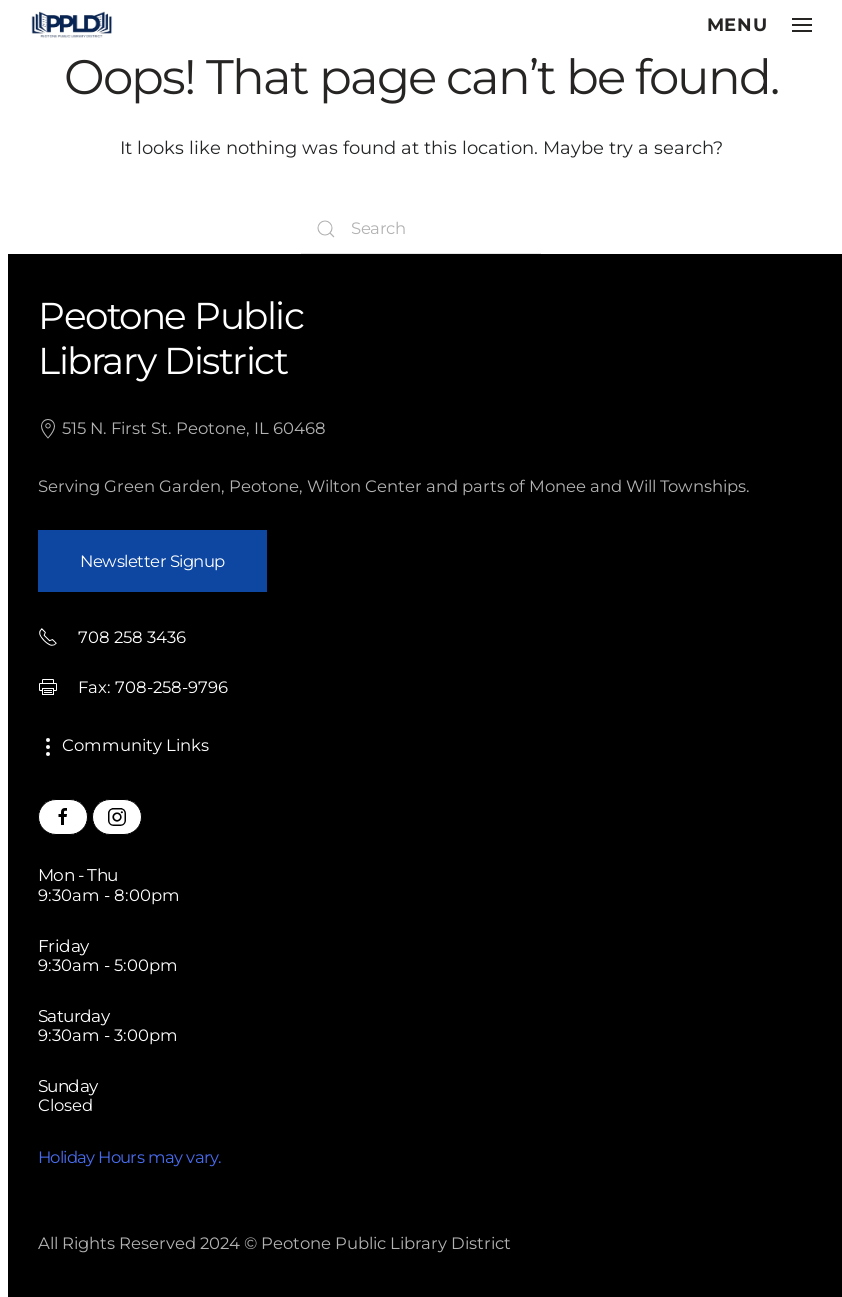 The width and height of the screenshot is (842, 1297). Describe the element at coordinates (133, 687) in the screenshot. I see `Fax: 708-258-9796` at that location.